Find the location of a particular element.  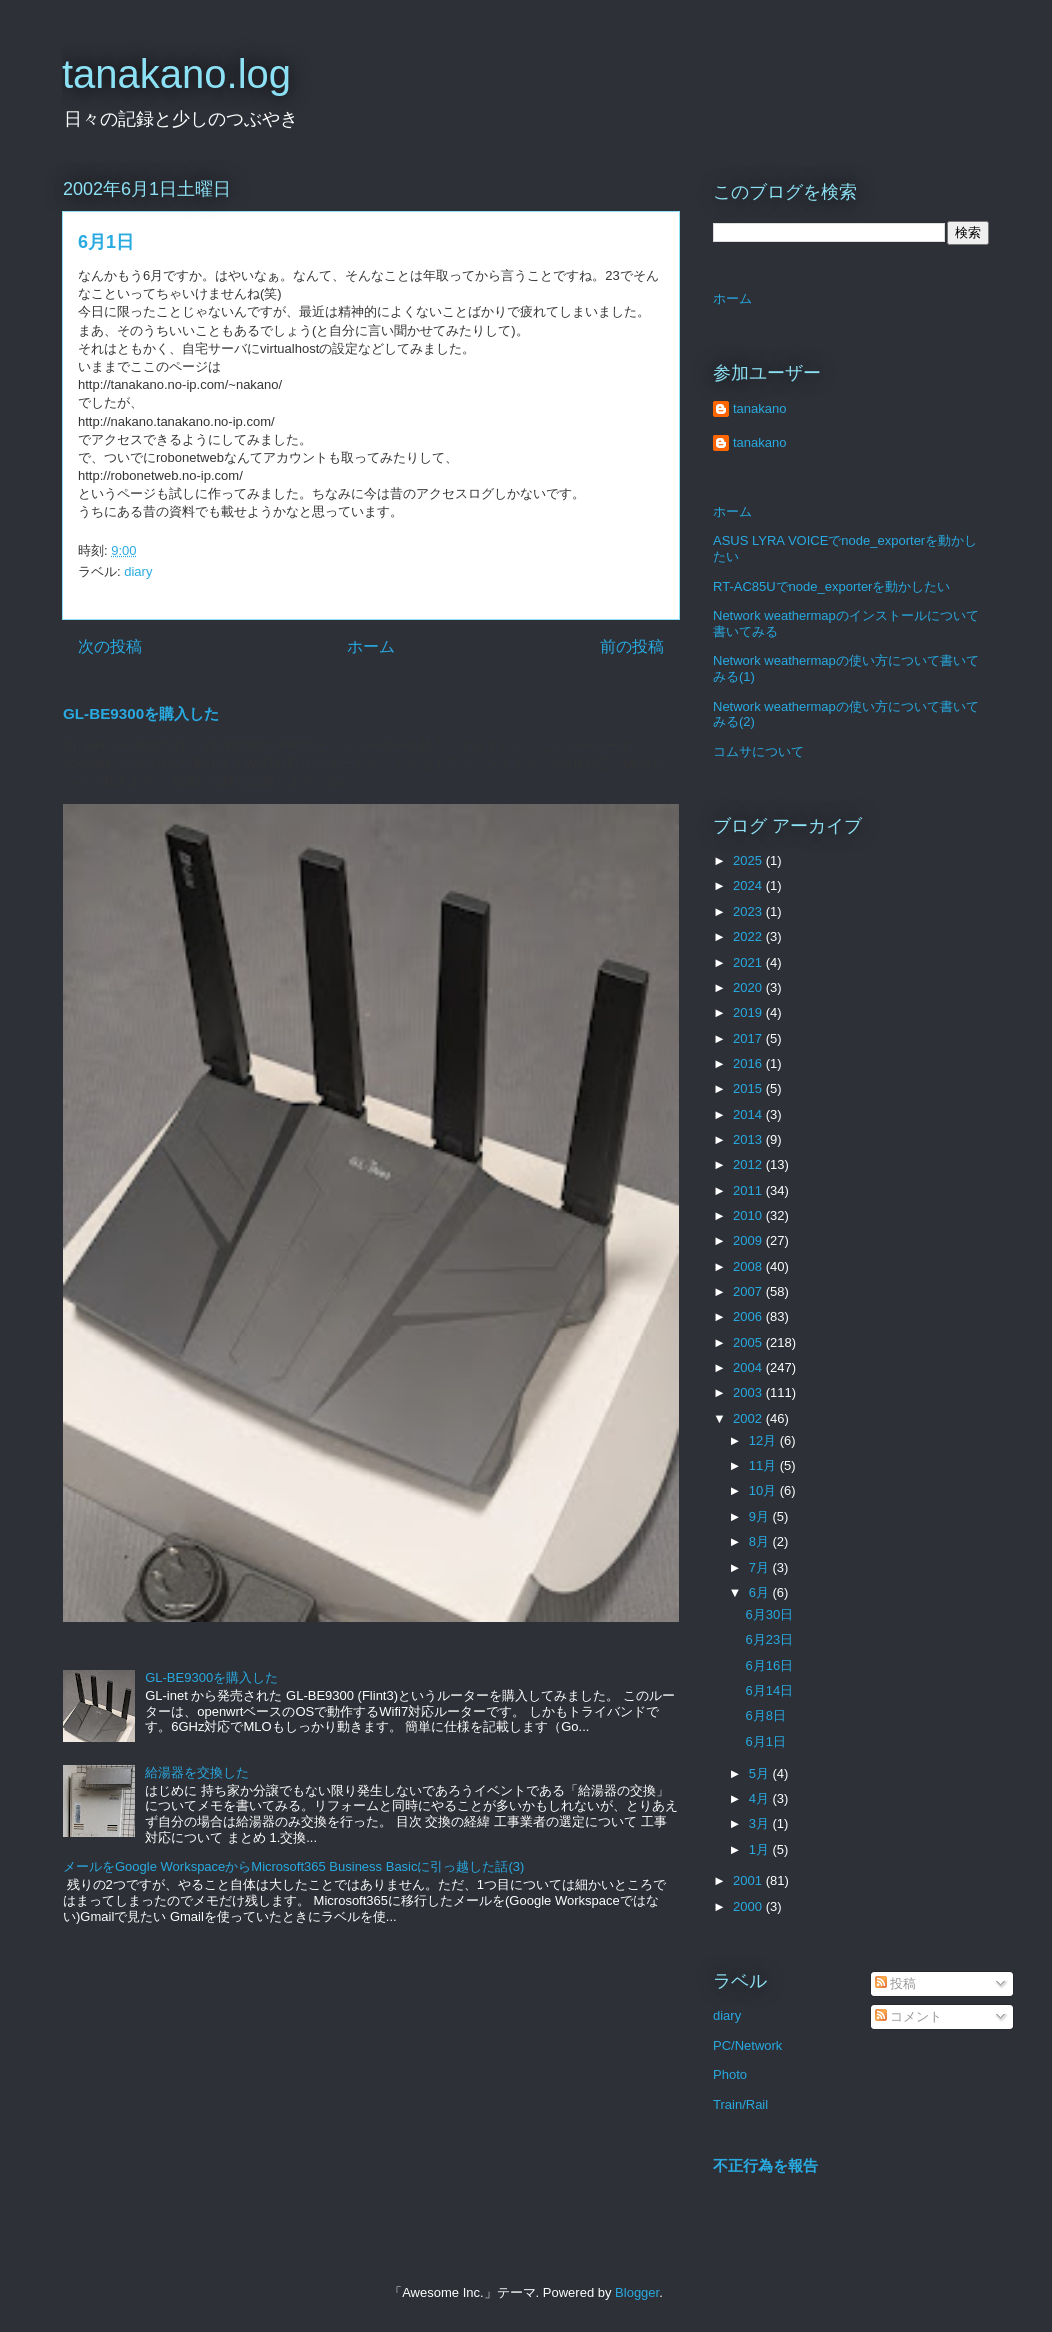

10月 is located at coordinates (764, 1490).